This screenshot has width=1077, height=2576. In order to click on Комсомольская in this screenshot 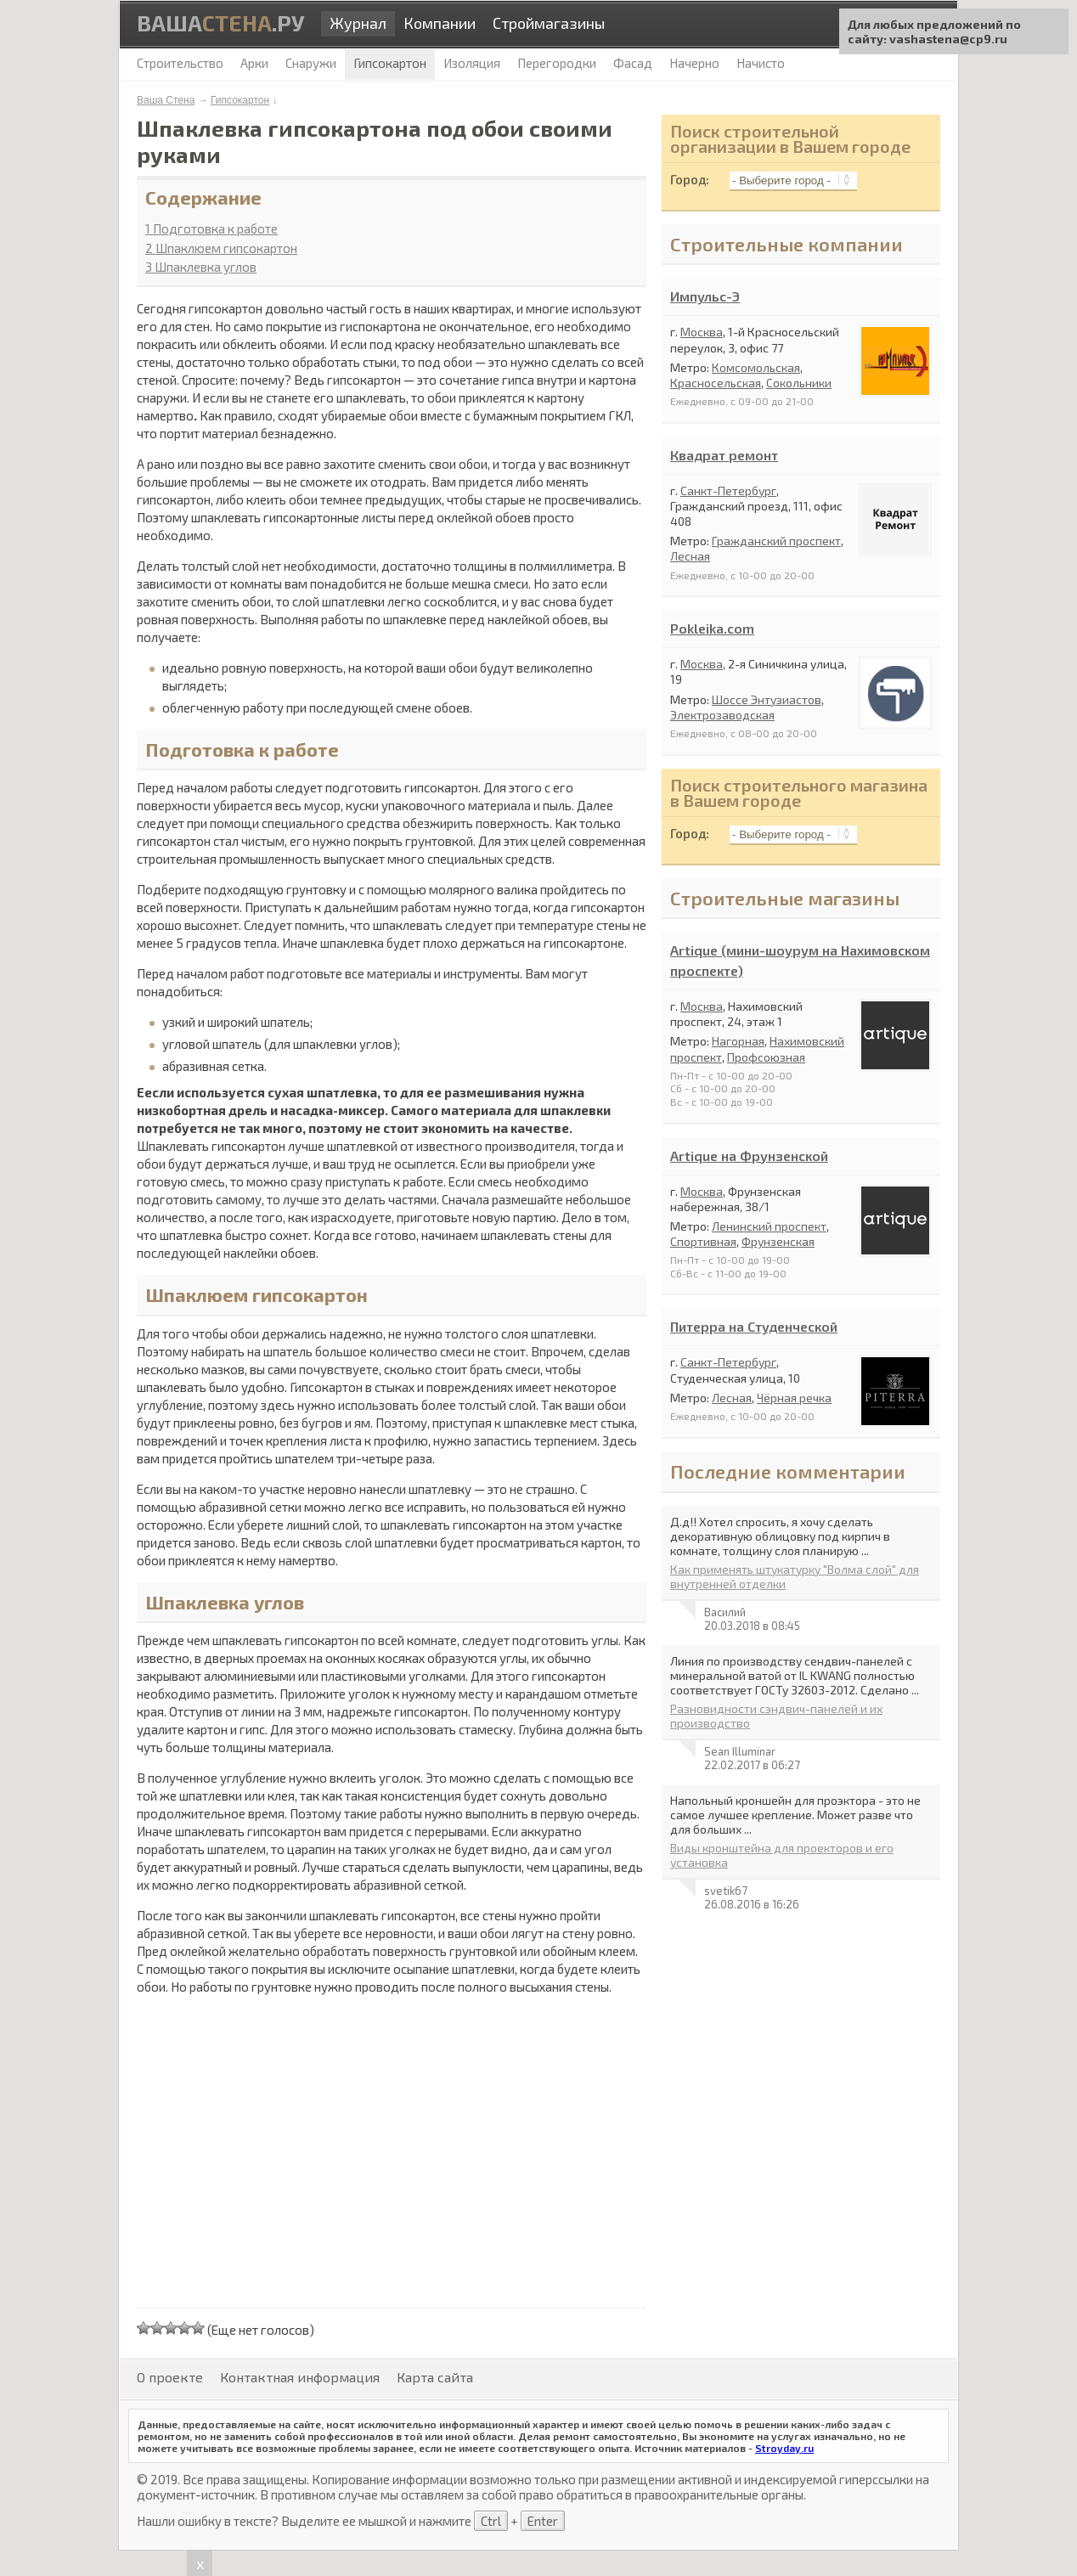, I will do `click(756, 367)`.